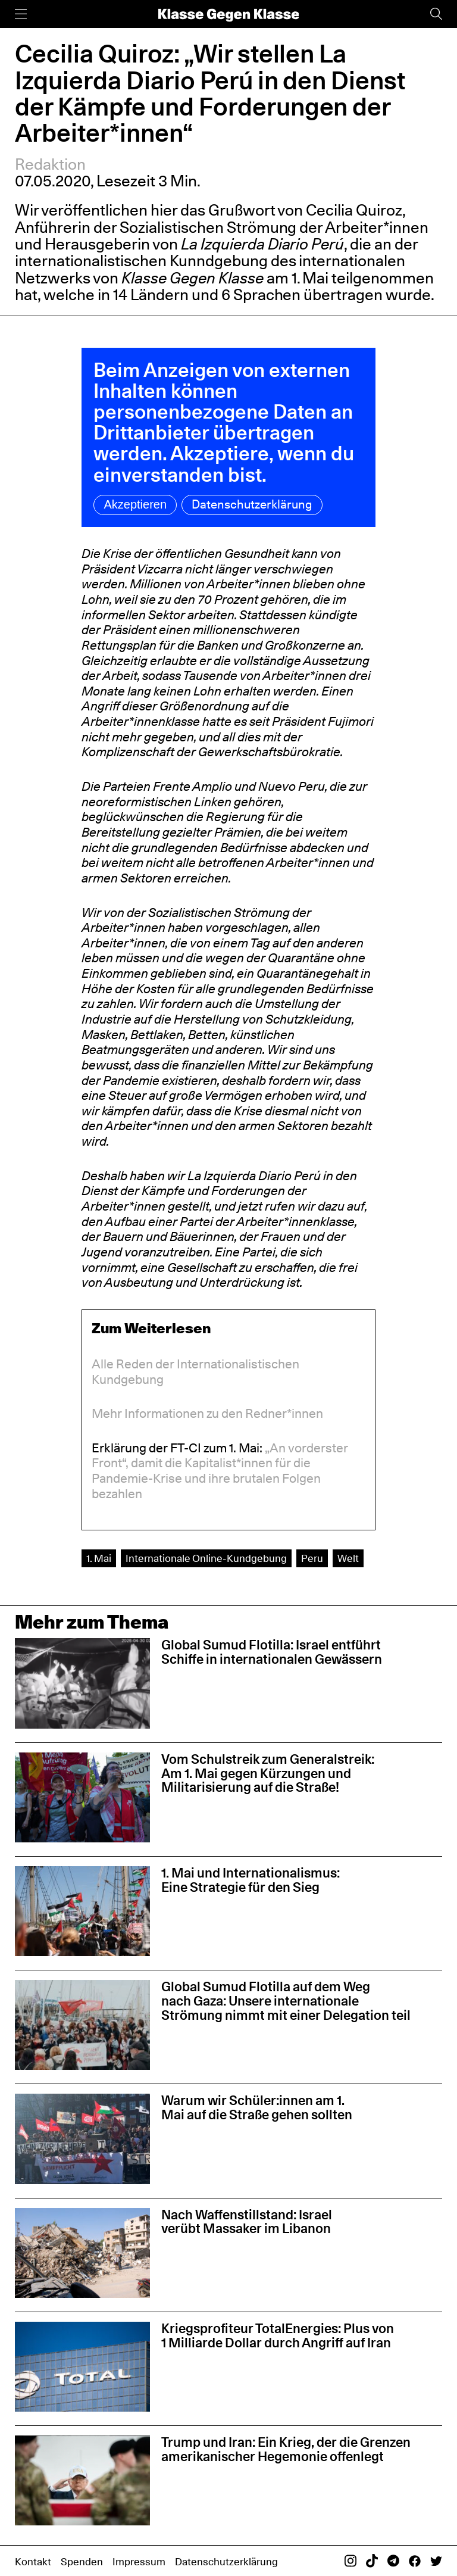 The height and width of the screenshot is (2576, 457). Describe the element at coordinates (206, 1558) in the screenshot. I see `Internationale Online-Kundgebung` at that location.